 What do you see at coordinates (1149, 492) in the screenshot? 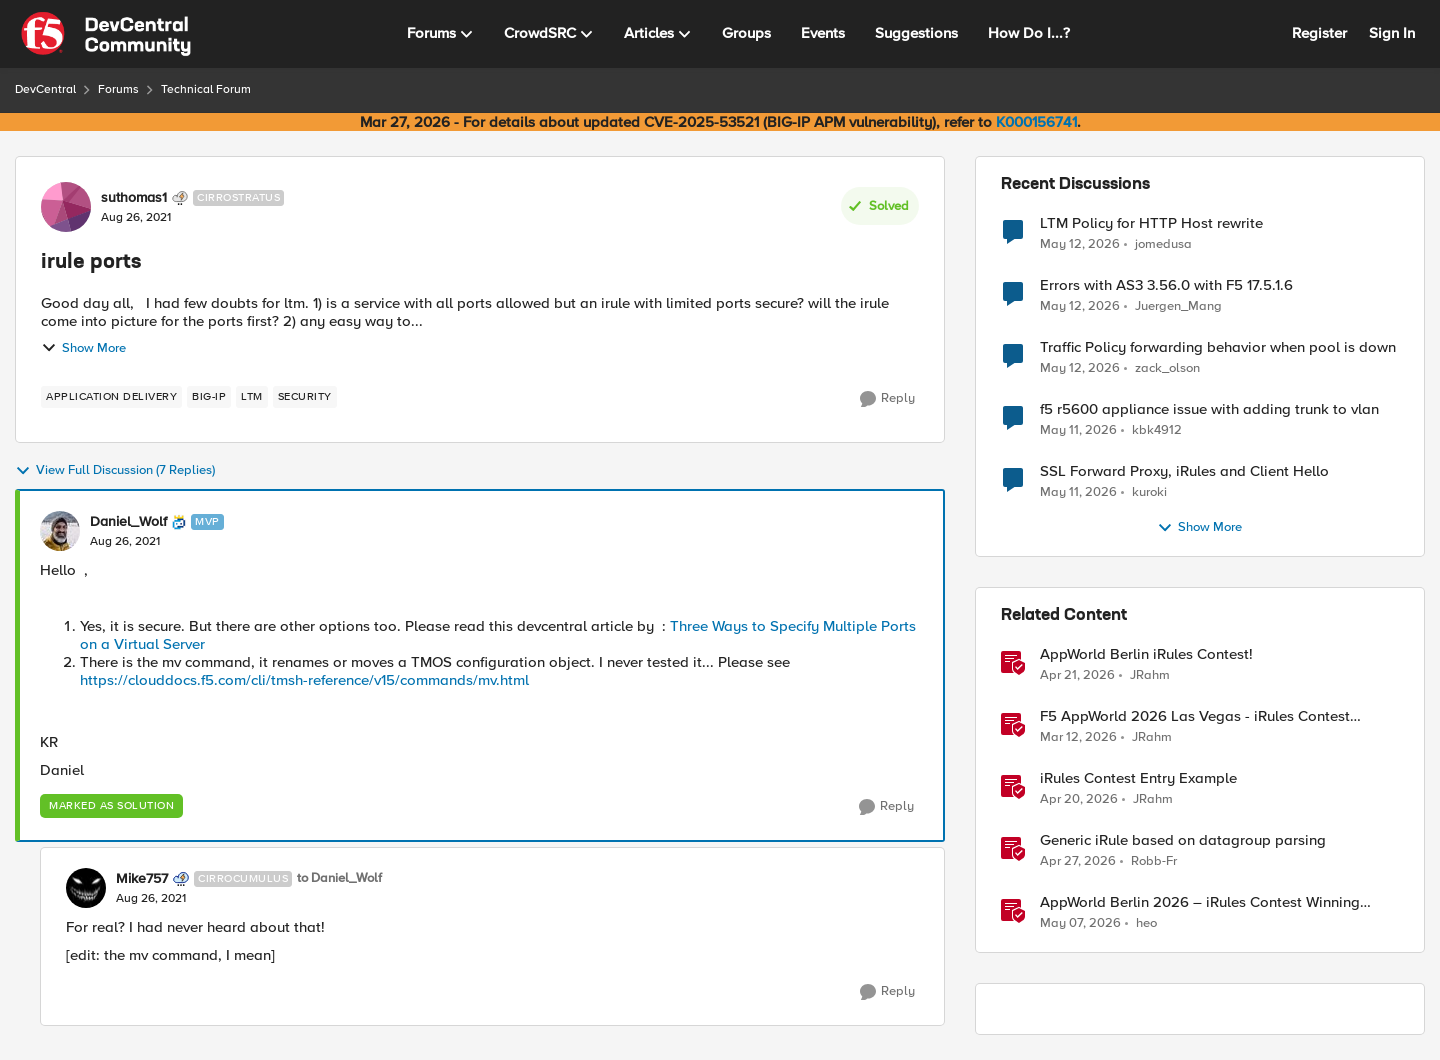
I see `kuroki [View Profile: kuroki,]` at bounding box center [1149, 492].